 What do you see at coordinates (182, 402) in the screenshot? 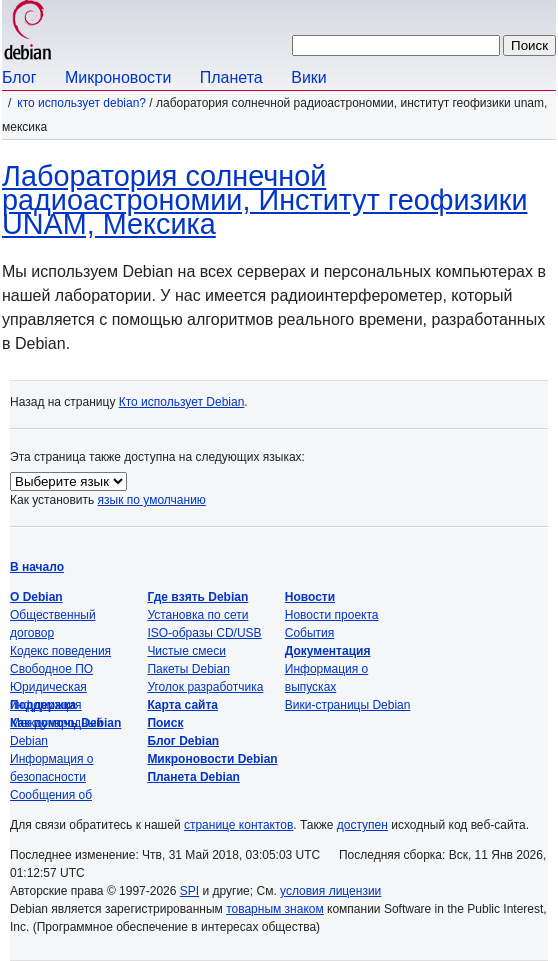
I see `Кто использует Debian` at bounding box center [182, 402].